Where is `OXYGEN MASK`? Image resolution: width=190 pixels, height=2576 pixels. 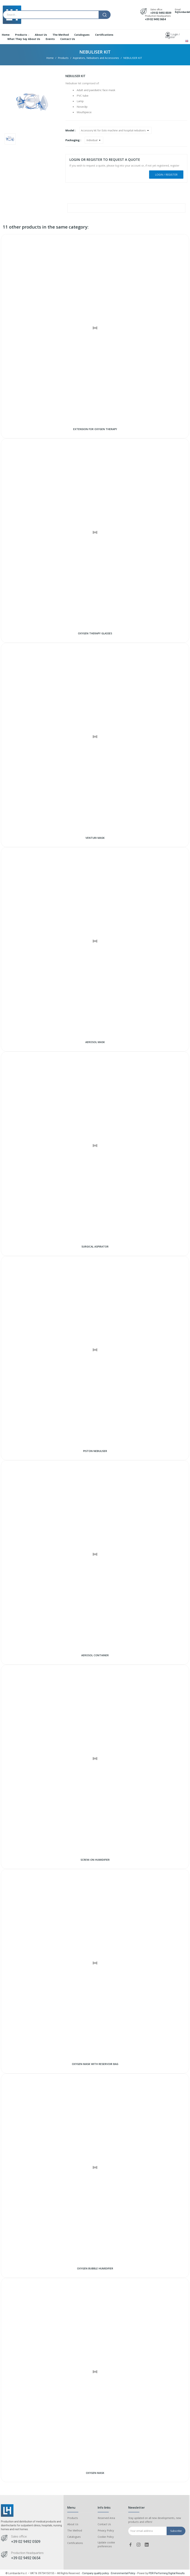
OXYGEN MASK is located at coordinates (95, 2473).